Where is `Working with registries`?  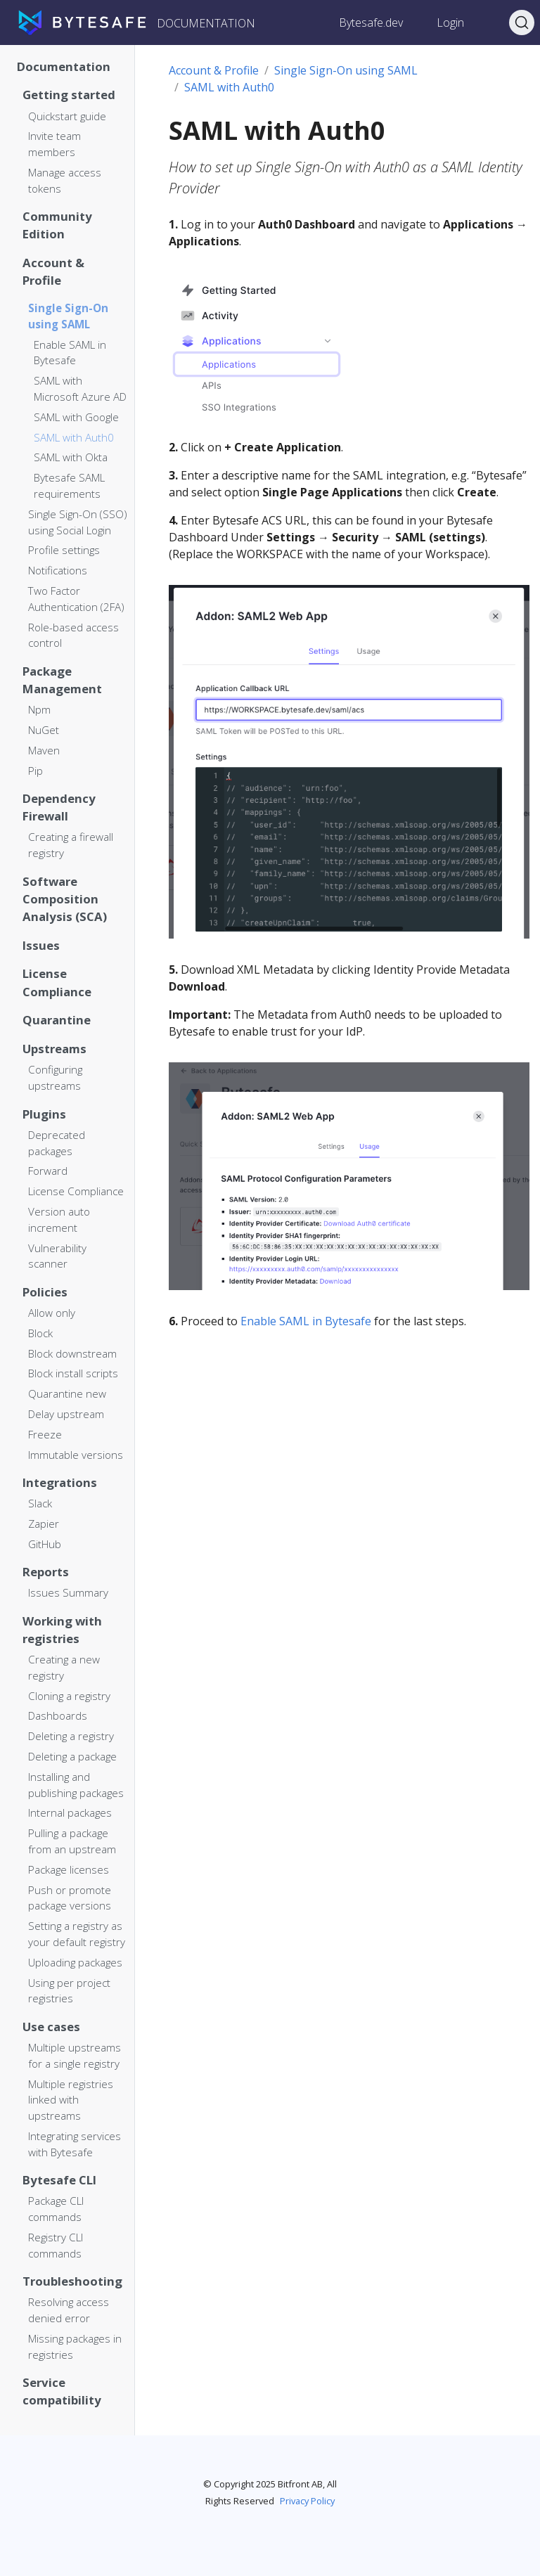
Working with registries is located at coordinates (62, 1630).